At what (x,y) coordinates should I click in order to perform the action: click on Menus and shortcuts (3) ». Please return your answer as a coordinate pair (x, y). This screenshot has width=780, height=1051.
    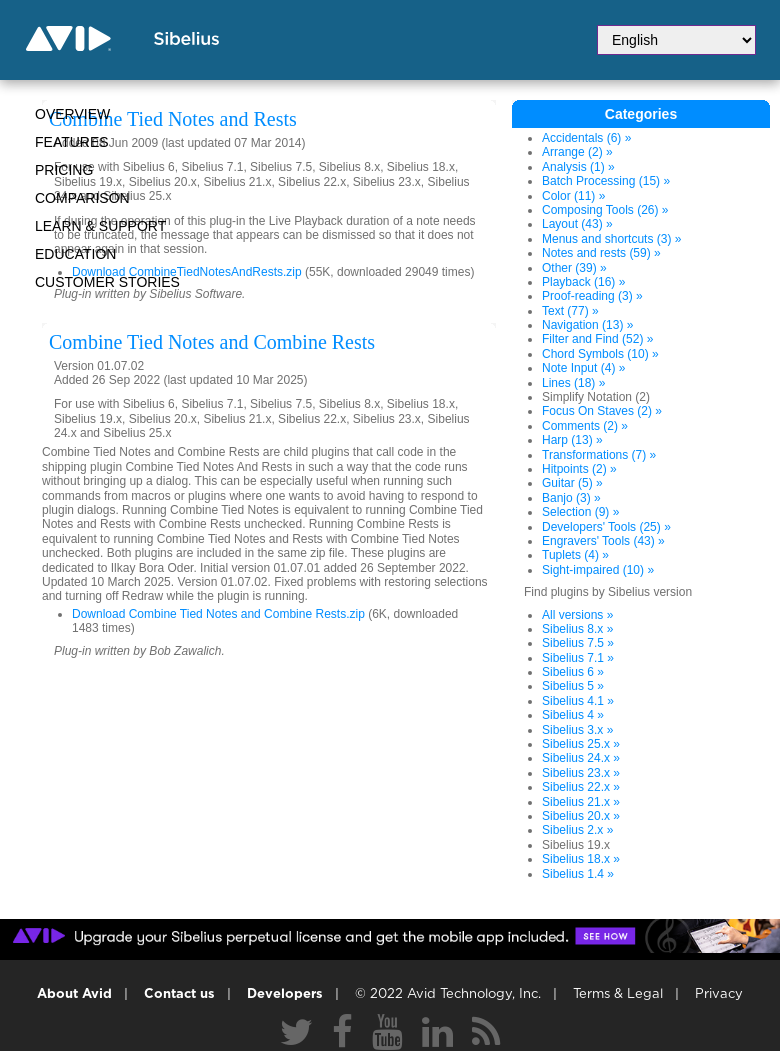
    Looking at the image, I should click on (611, 239).